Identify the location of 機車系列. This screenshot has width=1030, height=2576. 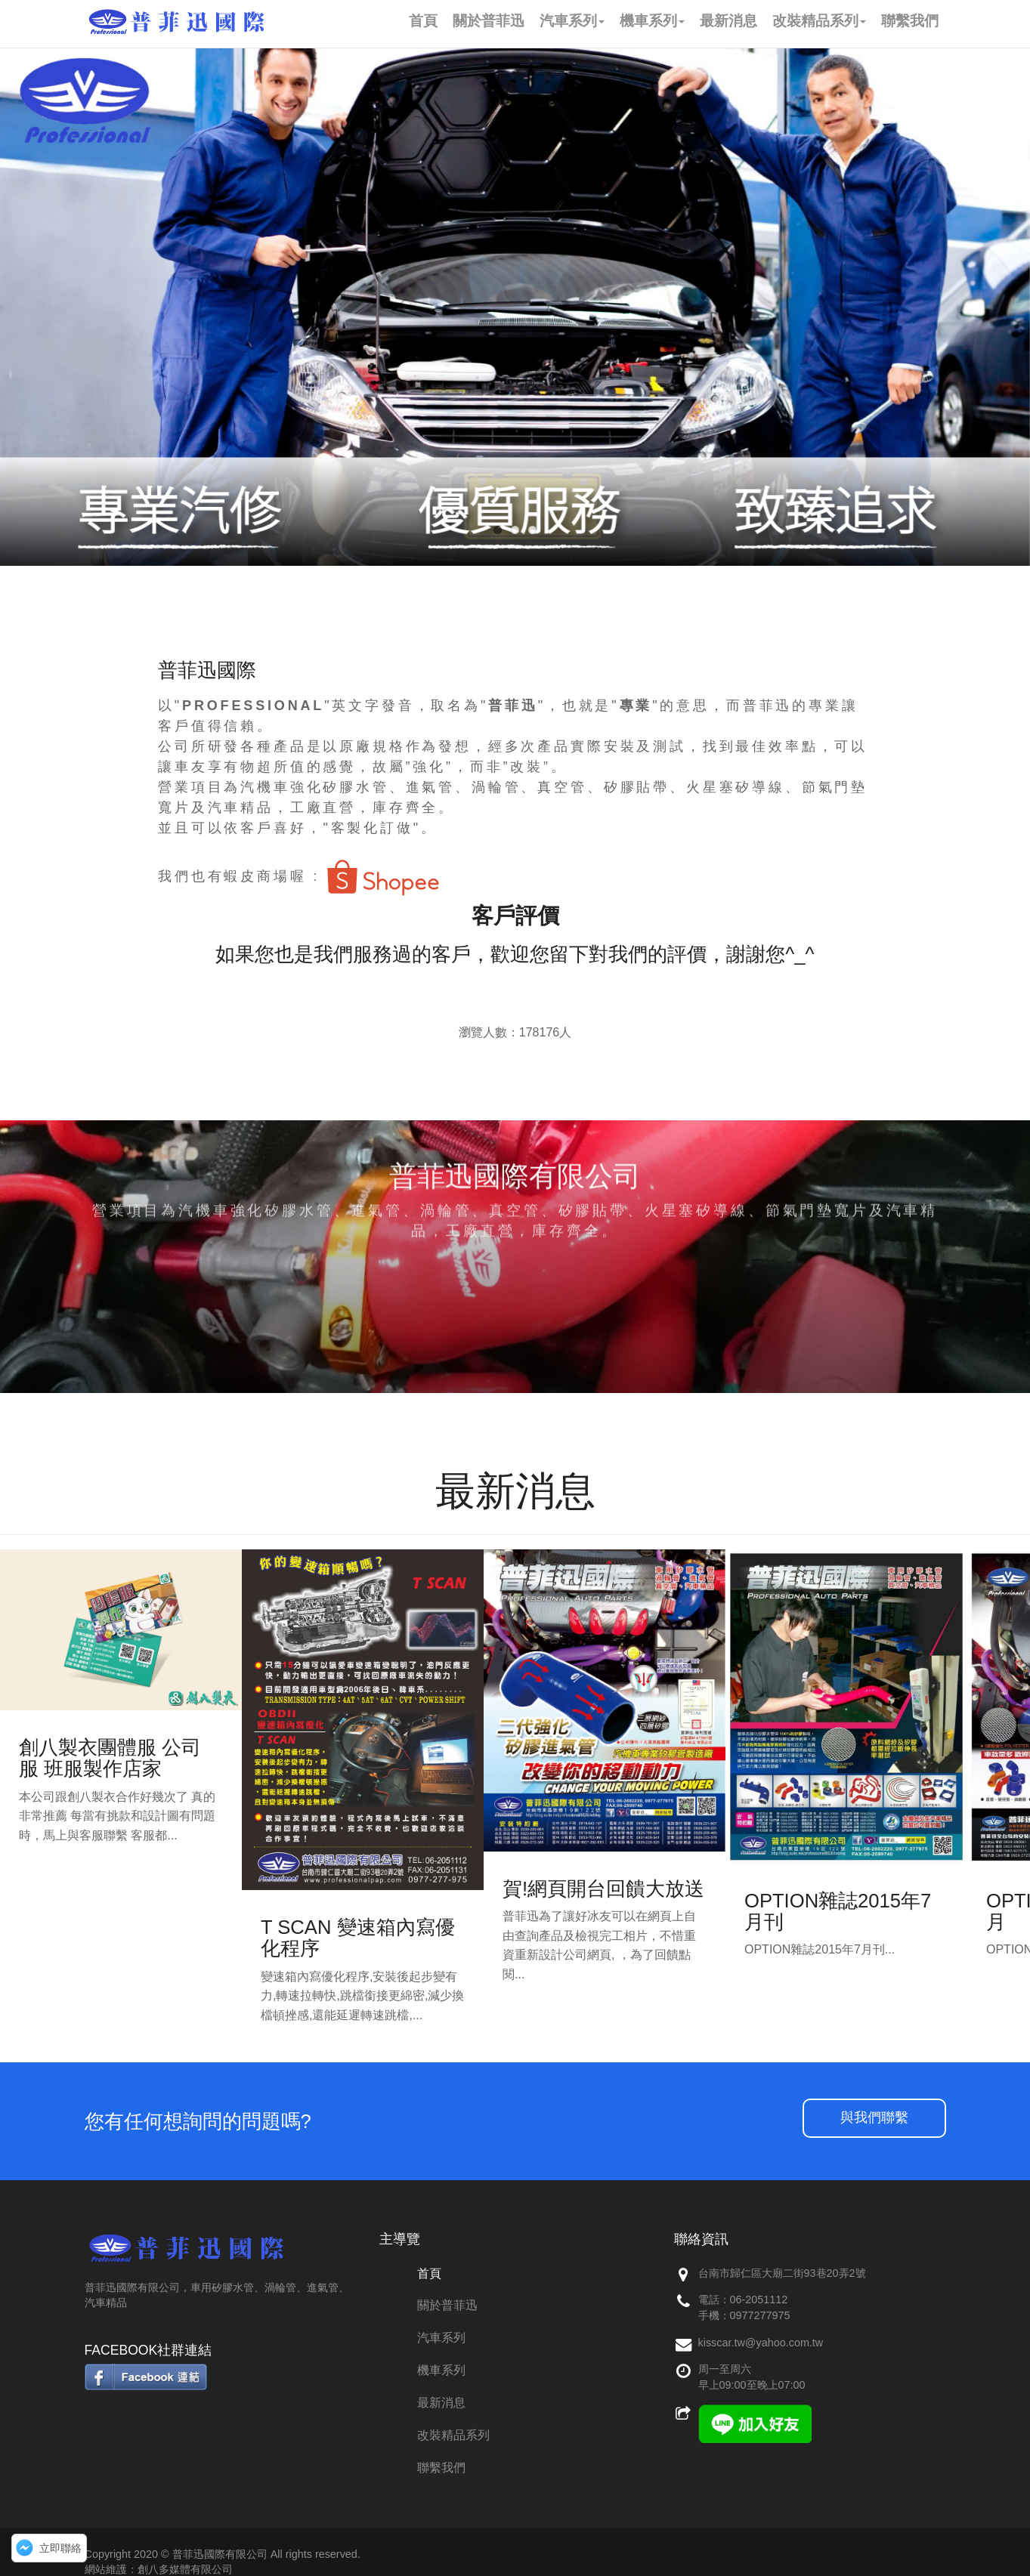
(441, 2370).